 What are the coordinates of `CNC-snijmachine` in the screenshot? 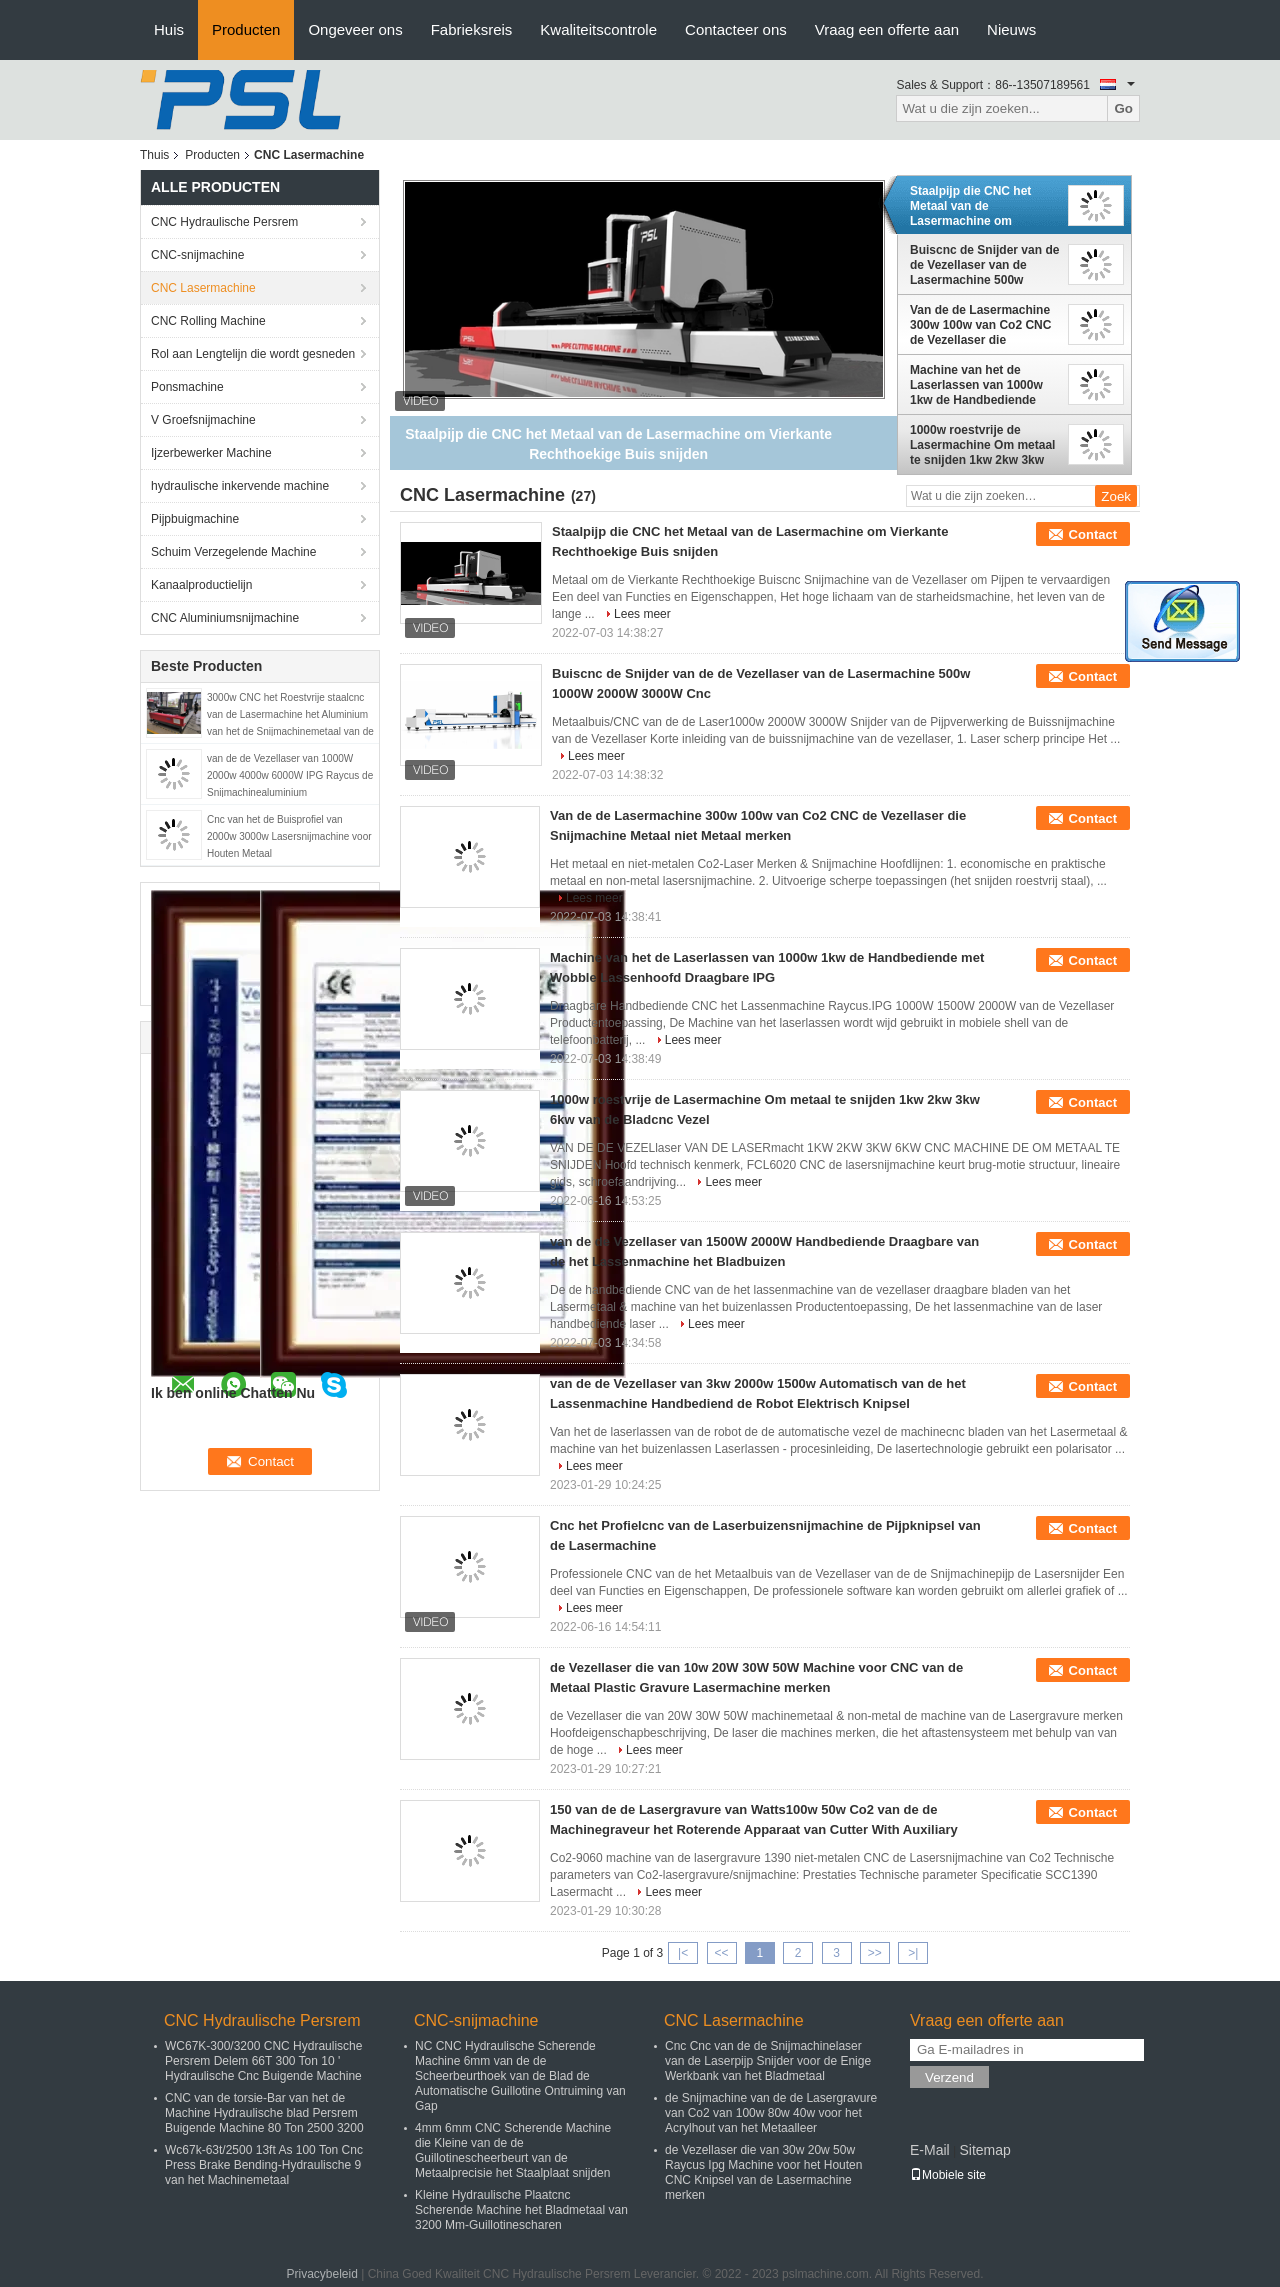 It's located at (197, 255).